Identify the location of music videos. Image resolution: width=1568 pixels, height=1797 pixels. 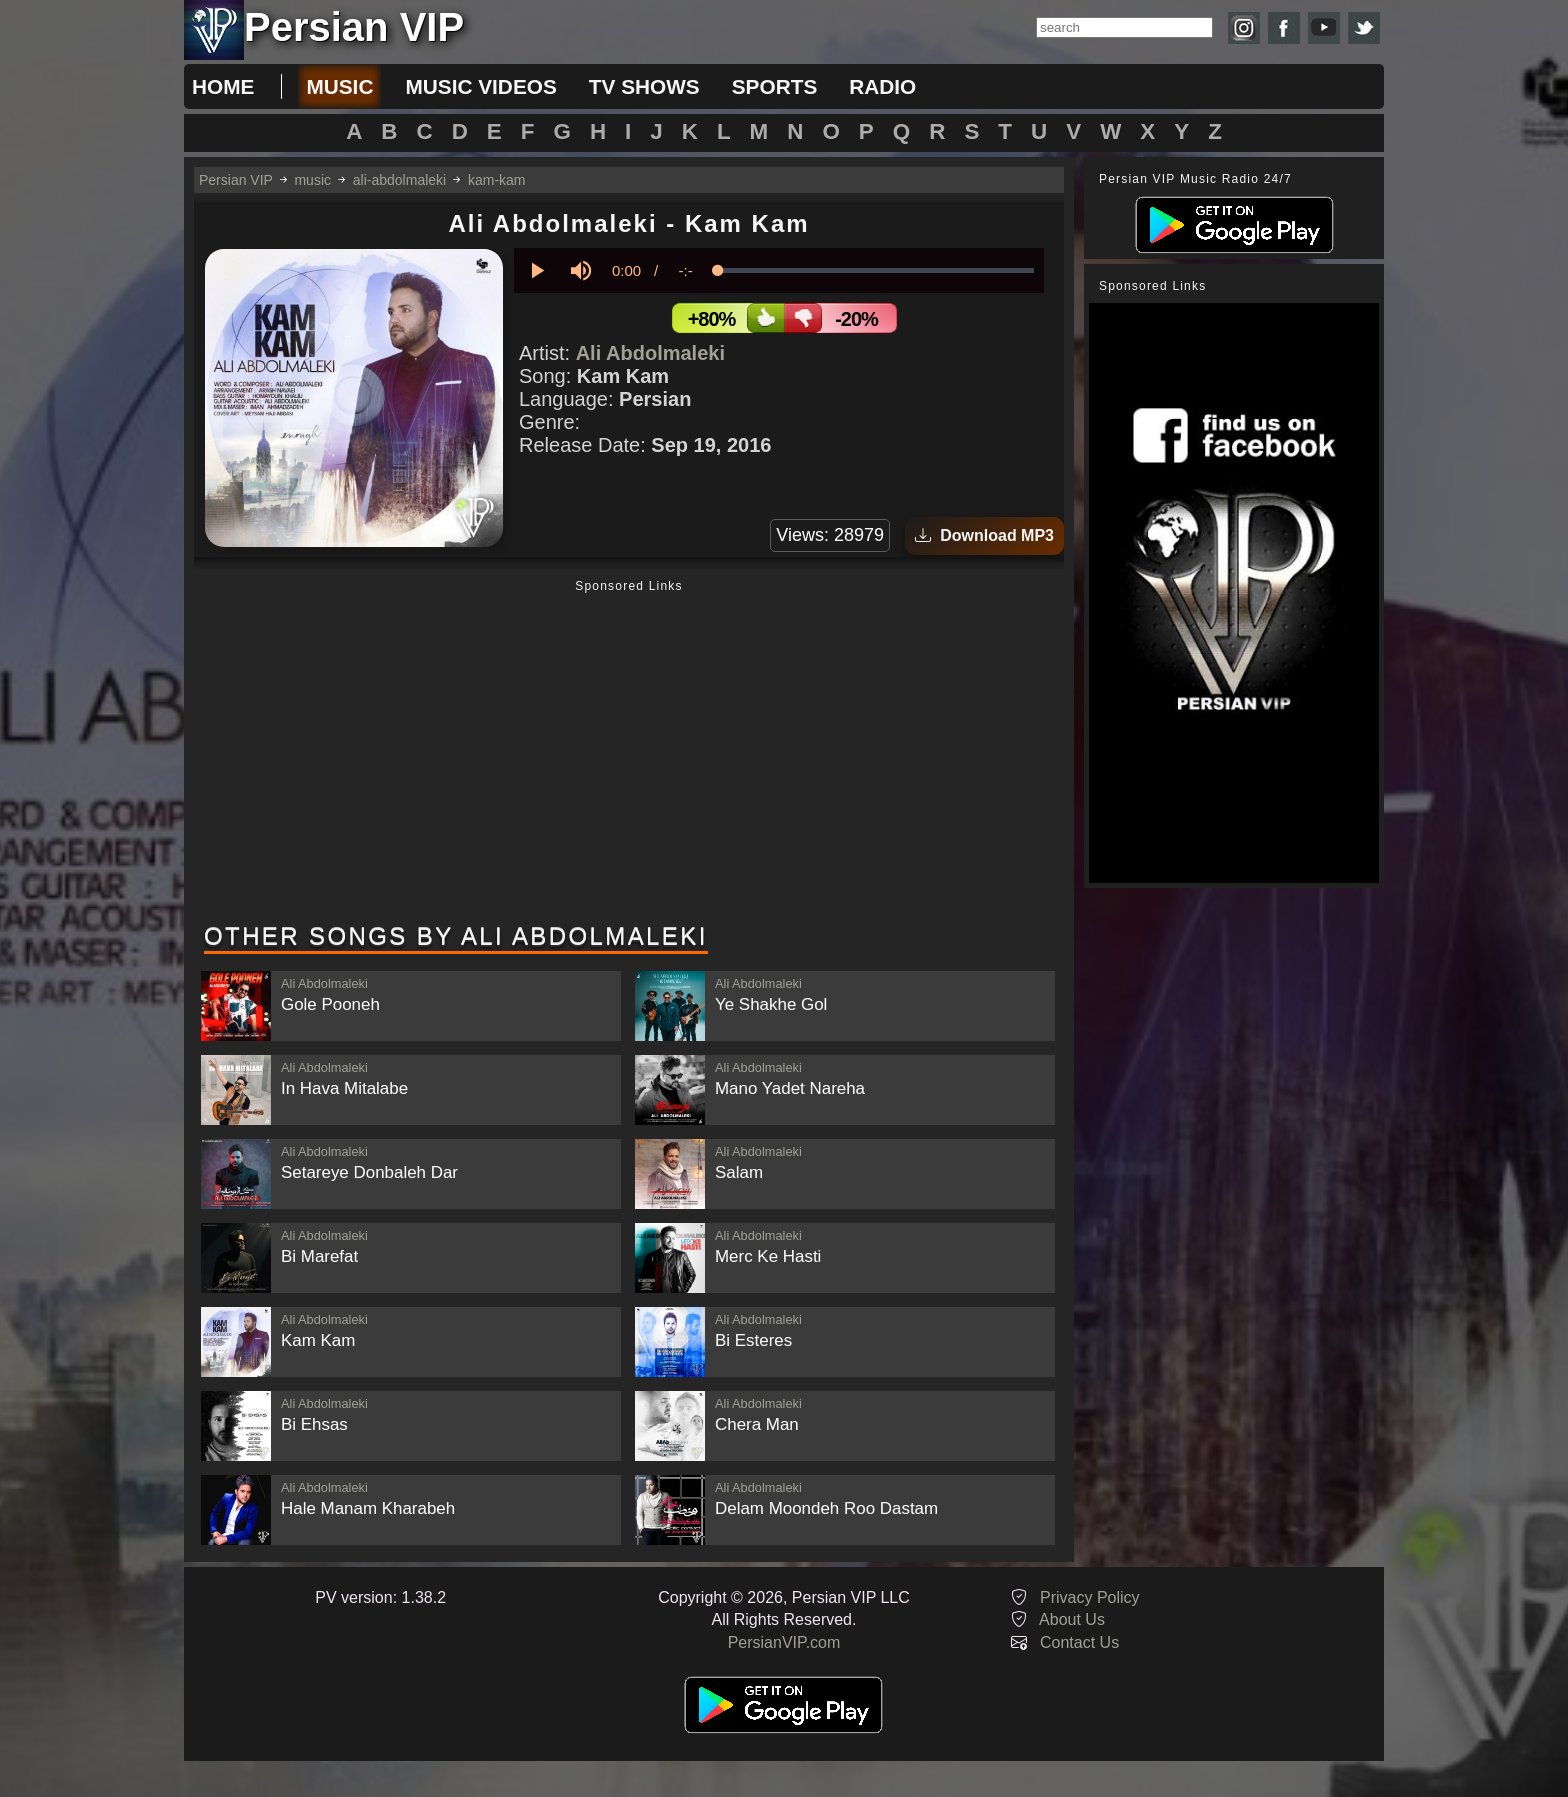
(480, 86).